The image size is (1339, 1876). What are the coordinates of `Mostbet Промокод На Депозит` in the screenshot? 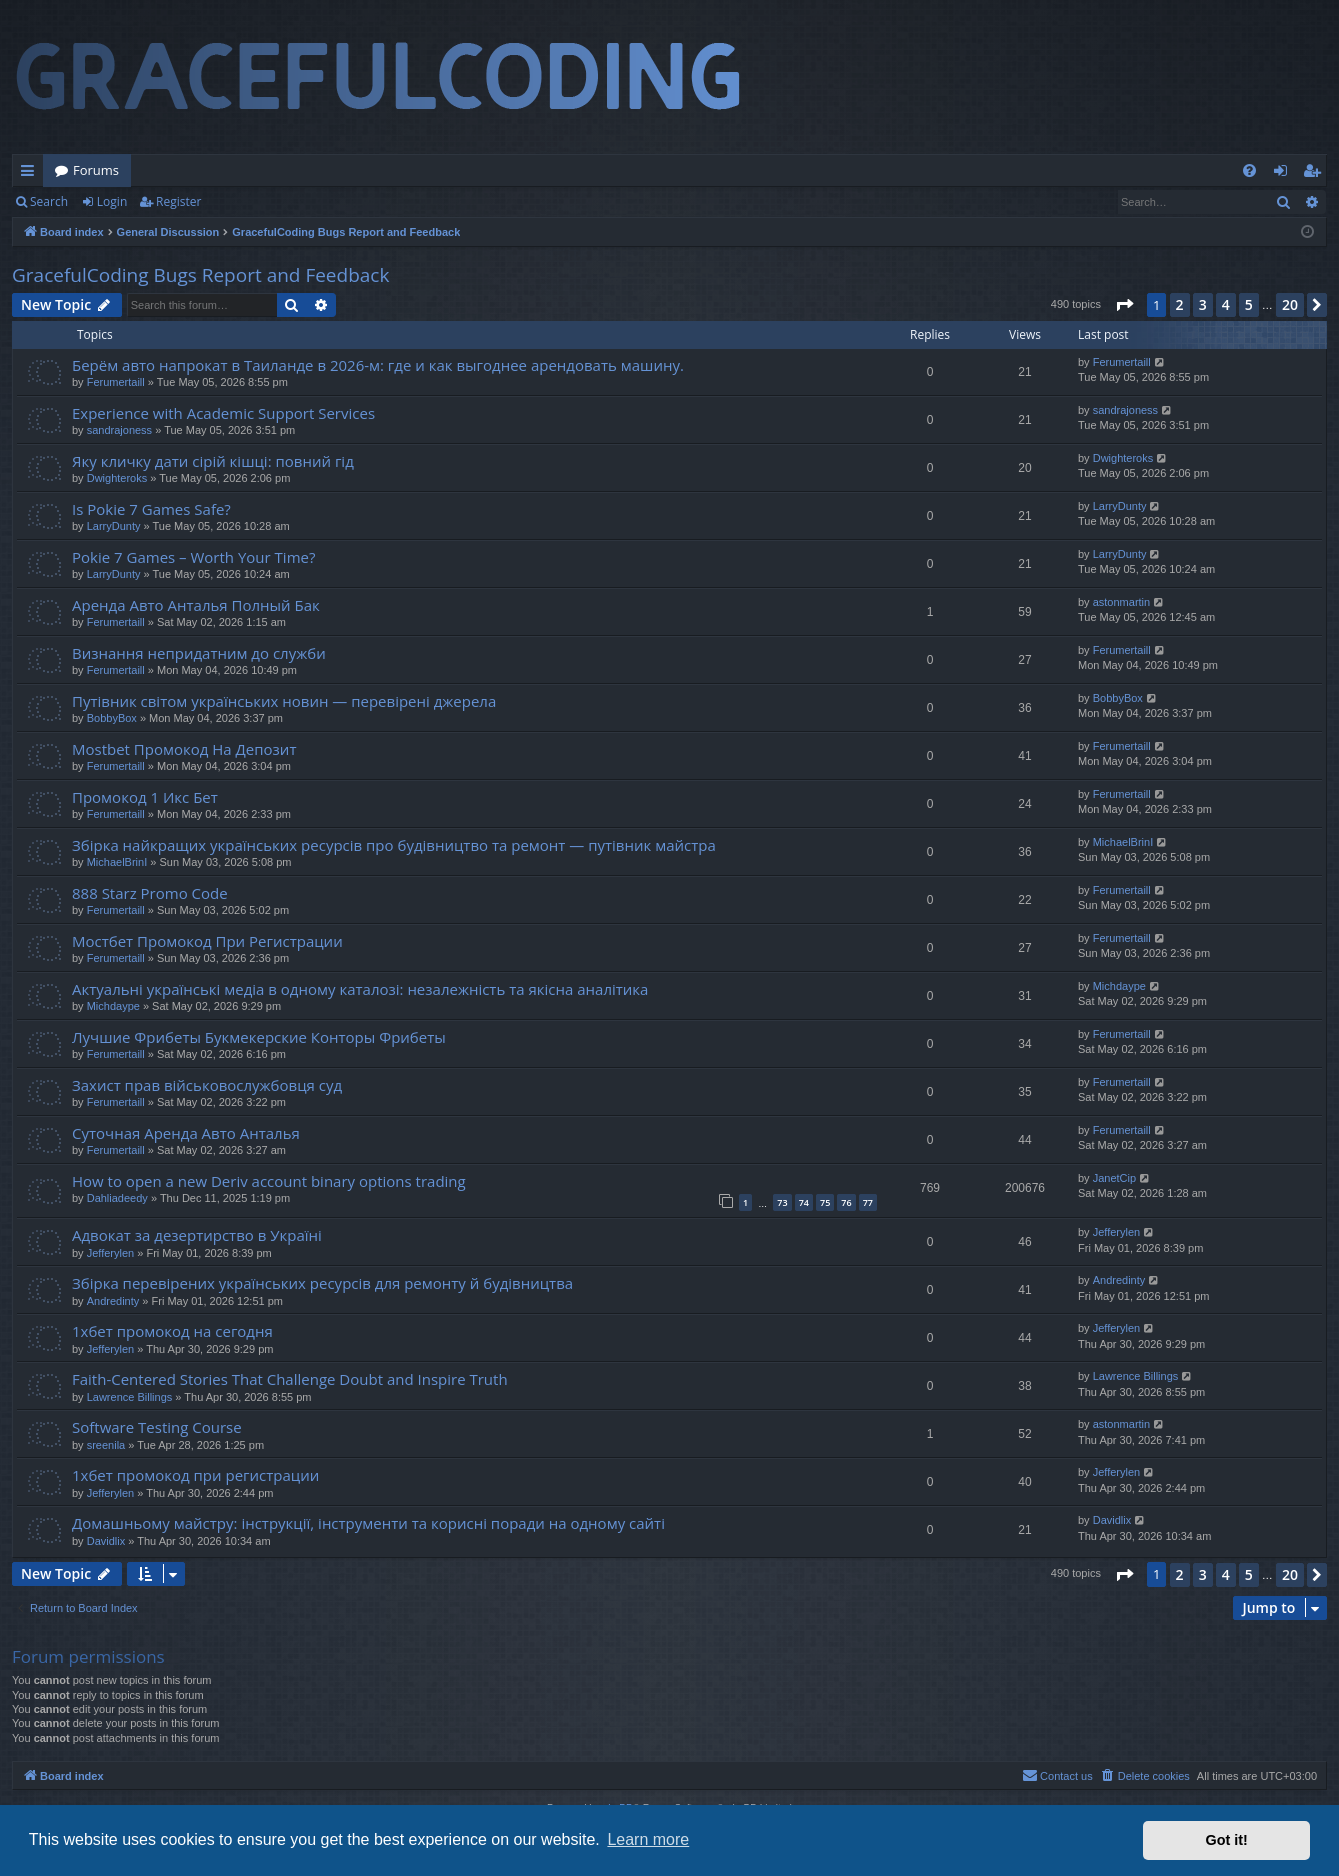 It's located at (184, 749).